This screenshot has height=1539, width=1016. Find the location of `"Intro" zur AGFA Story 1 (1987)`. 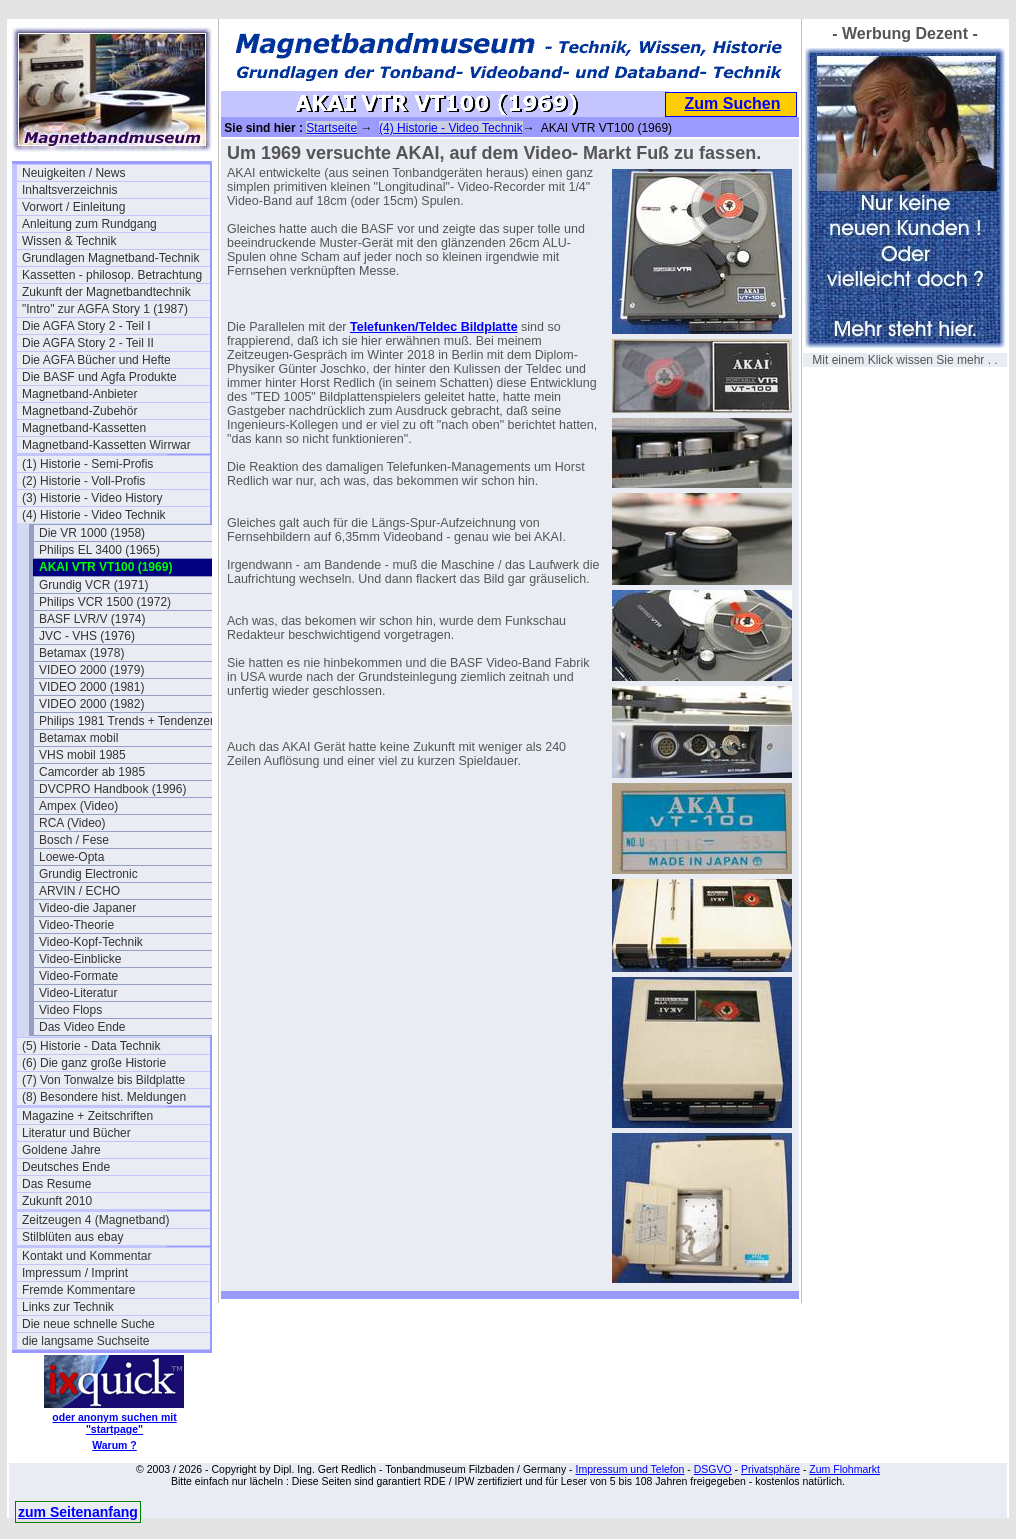

"Intro" zur AGFA Story 1 (1987) is located at coordinates (105, 309).